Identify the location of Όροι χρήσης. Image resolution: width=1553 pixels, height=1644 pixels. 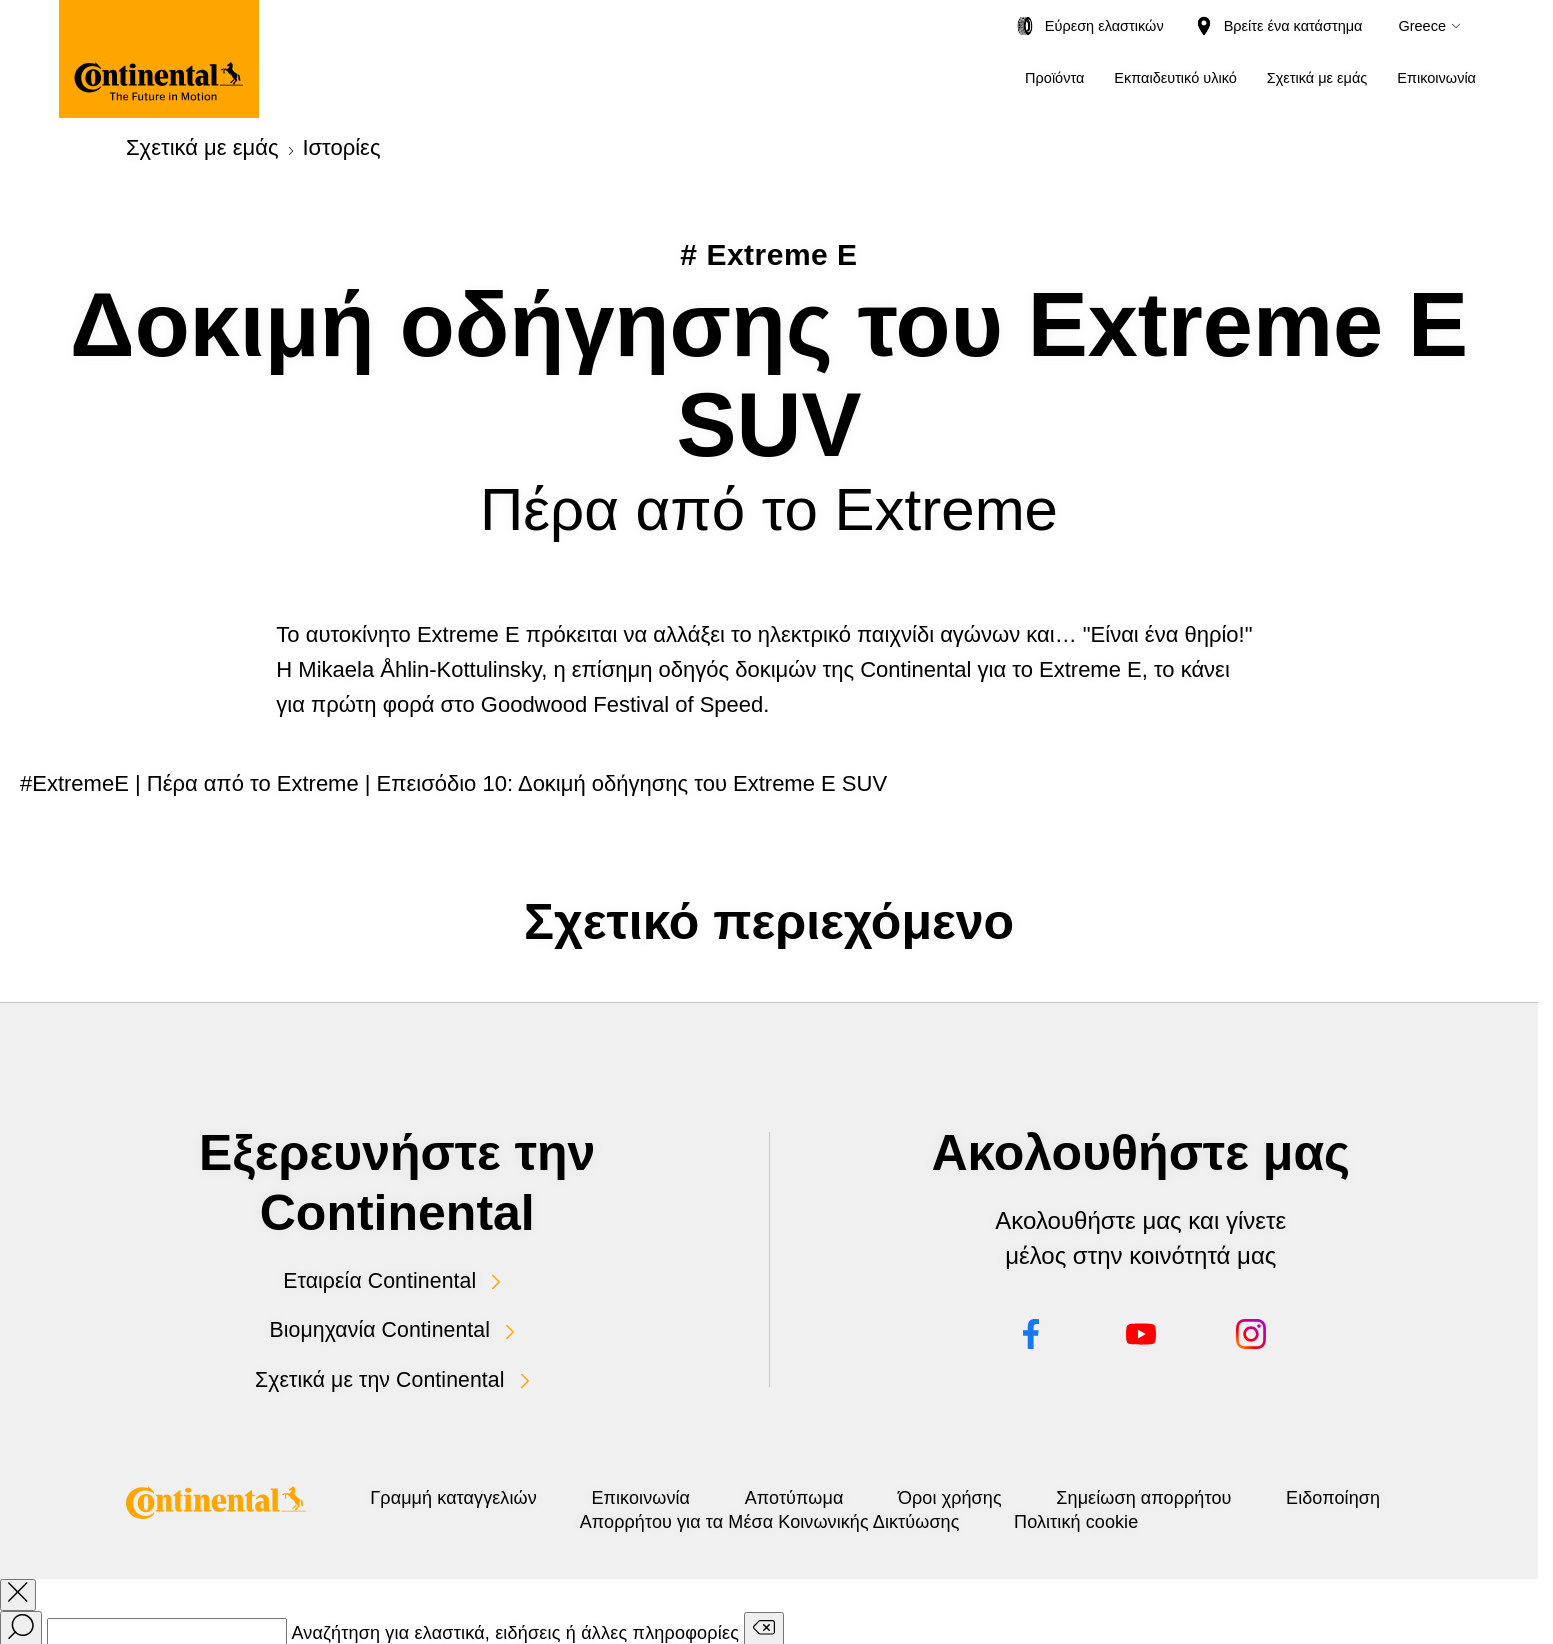
(1144, 1494).